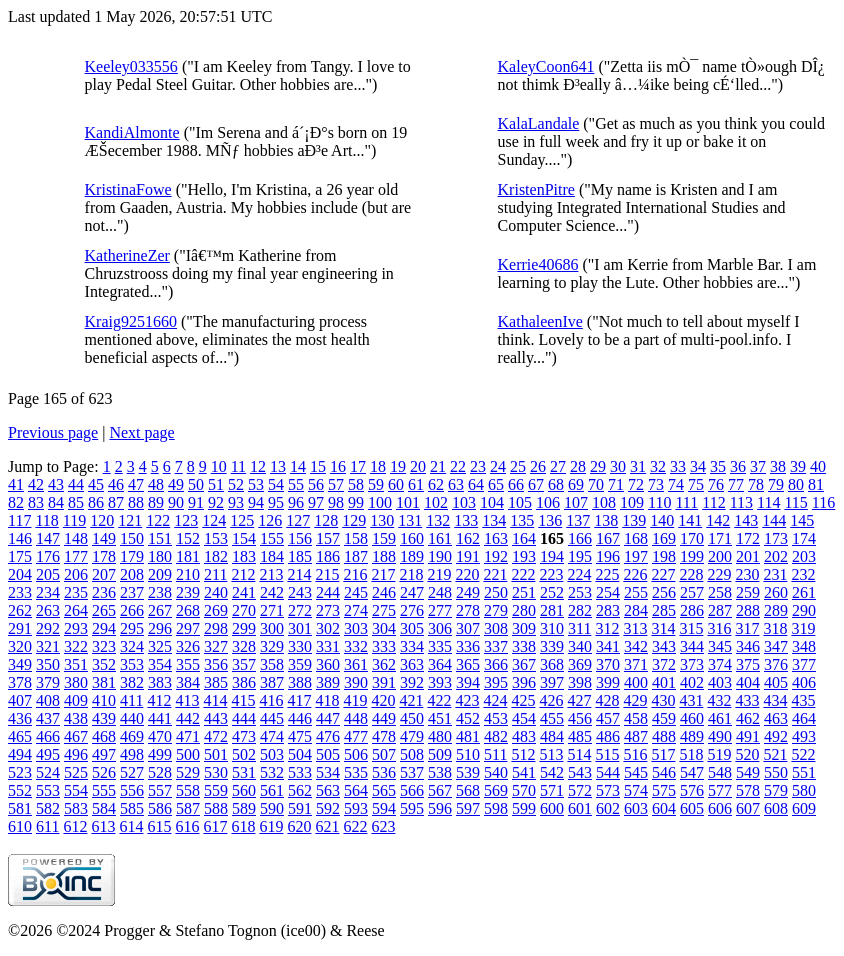 The height and width of the screenshot is (956, 844). What do you see at coordinates (244, 592) in the screenshot?
I see `241` at bounding box center [244, 592].